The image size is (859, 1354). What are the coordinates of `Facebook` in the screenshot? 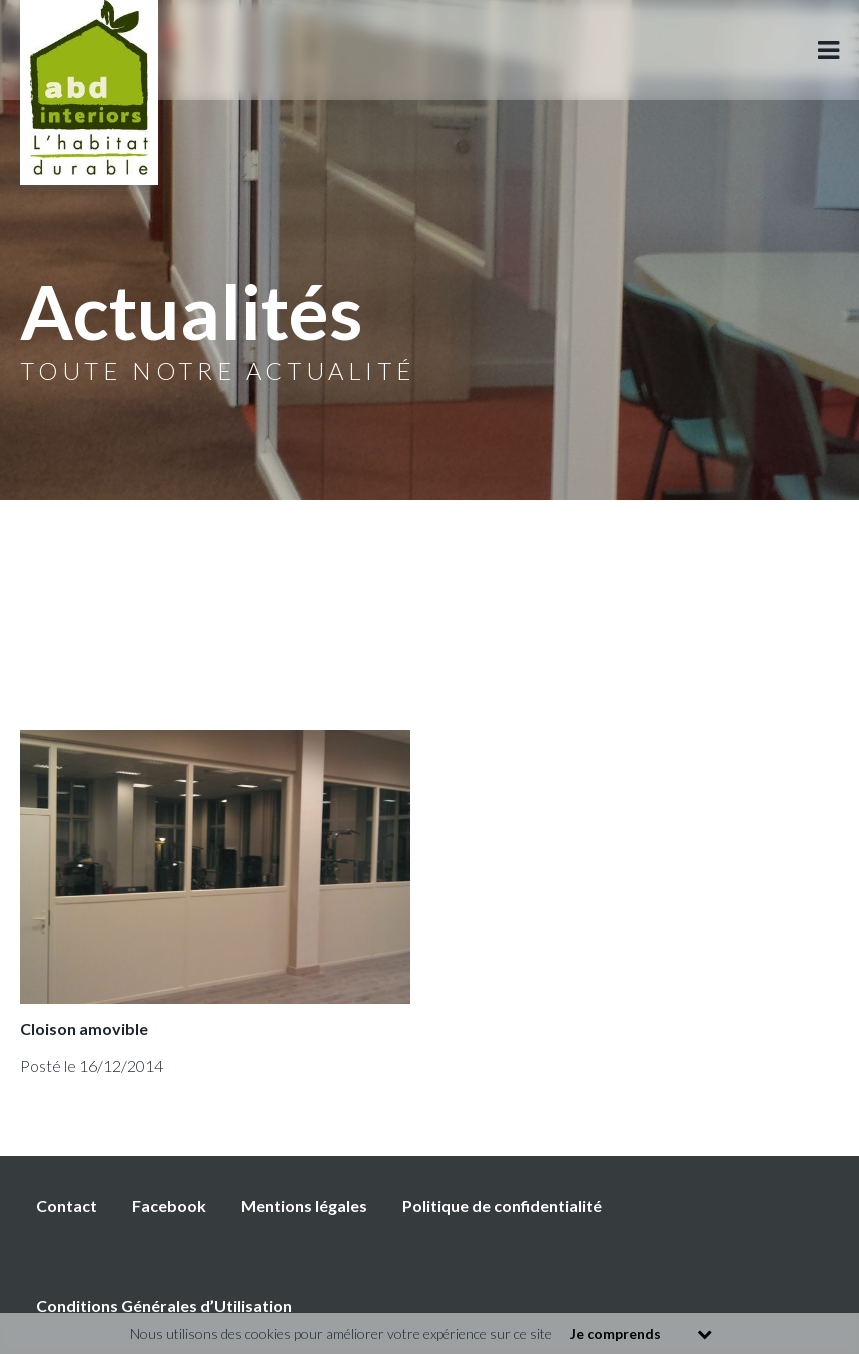 It's located at (169, 1205).